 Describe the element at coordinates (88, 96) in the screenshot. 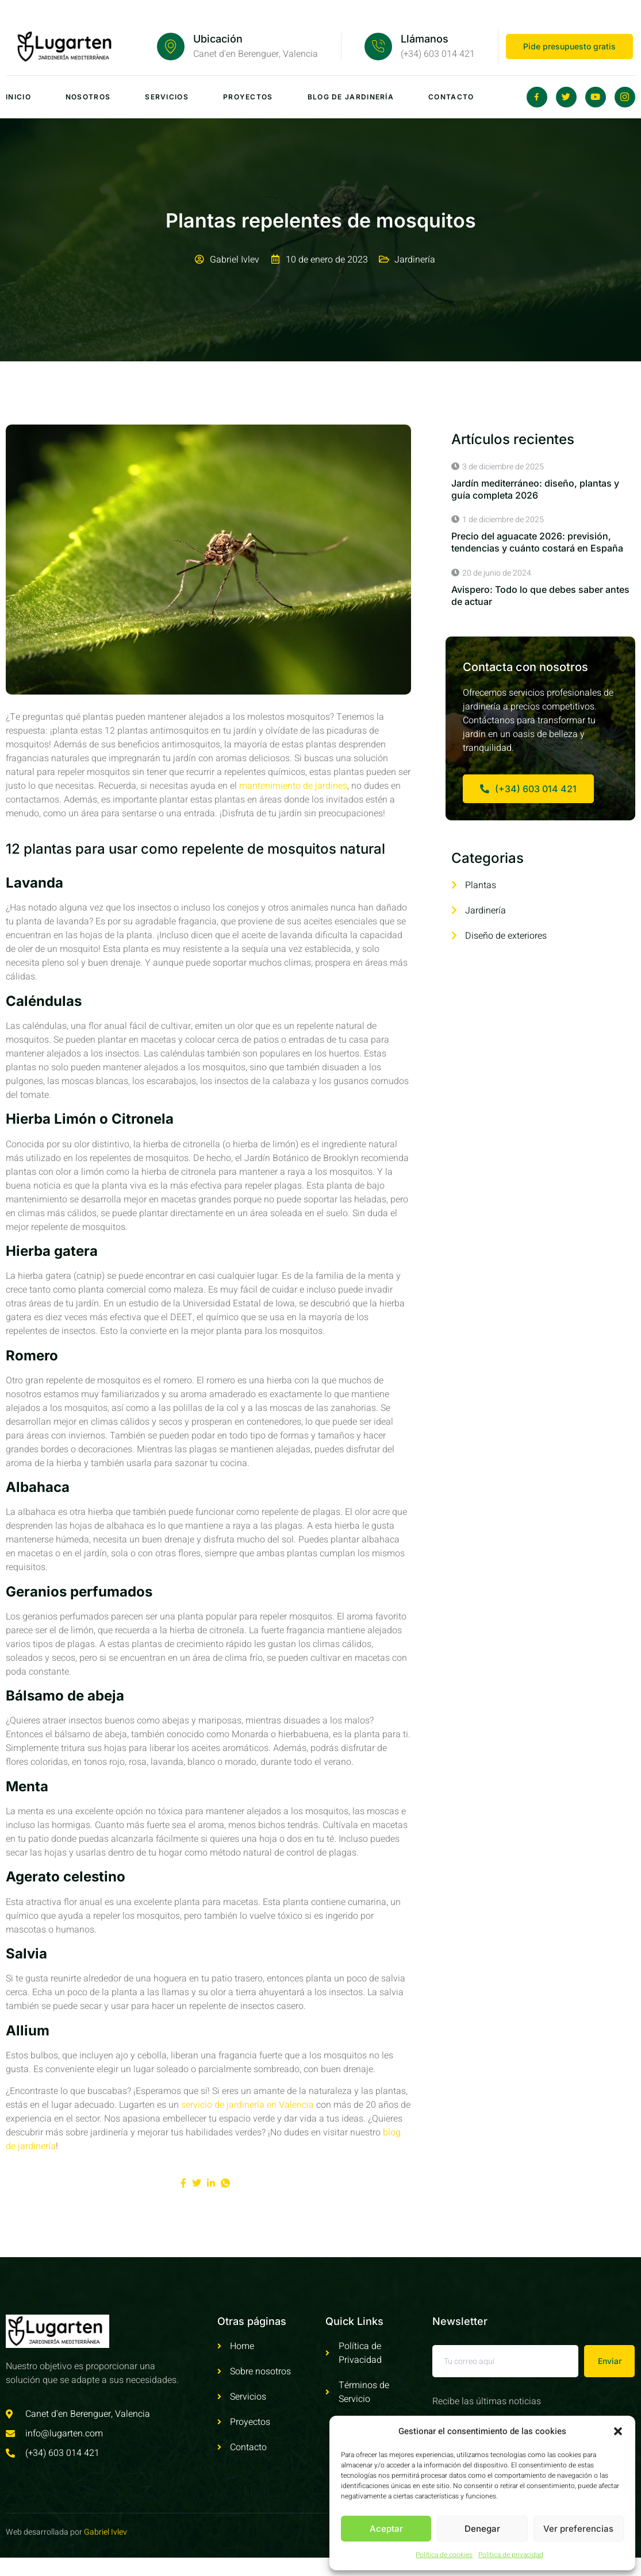

I see `Nosotros` at that location.